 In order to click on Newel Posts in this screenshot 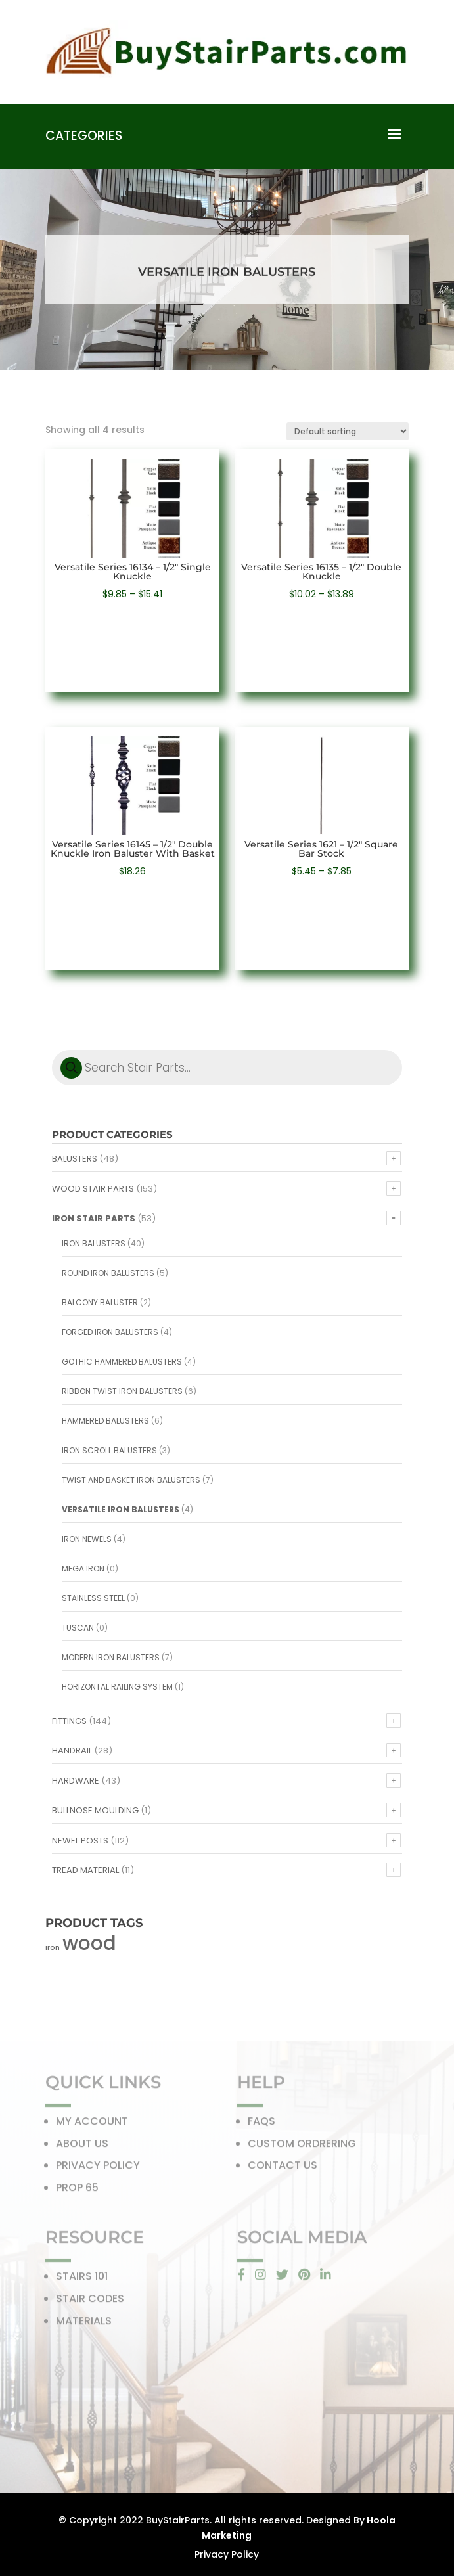, I will do `click(80, 1840)`.